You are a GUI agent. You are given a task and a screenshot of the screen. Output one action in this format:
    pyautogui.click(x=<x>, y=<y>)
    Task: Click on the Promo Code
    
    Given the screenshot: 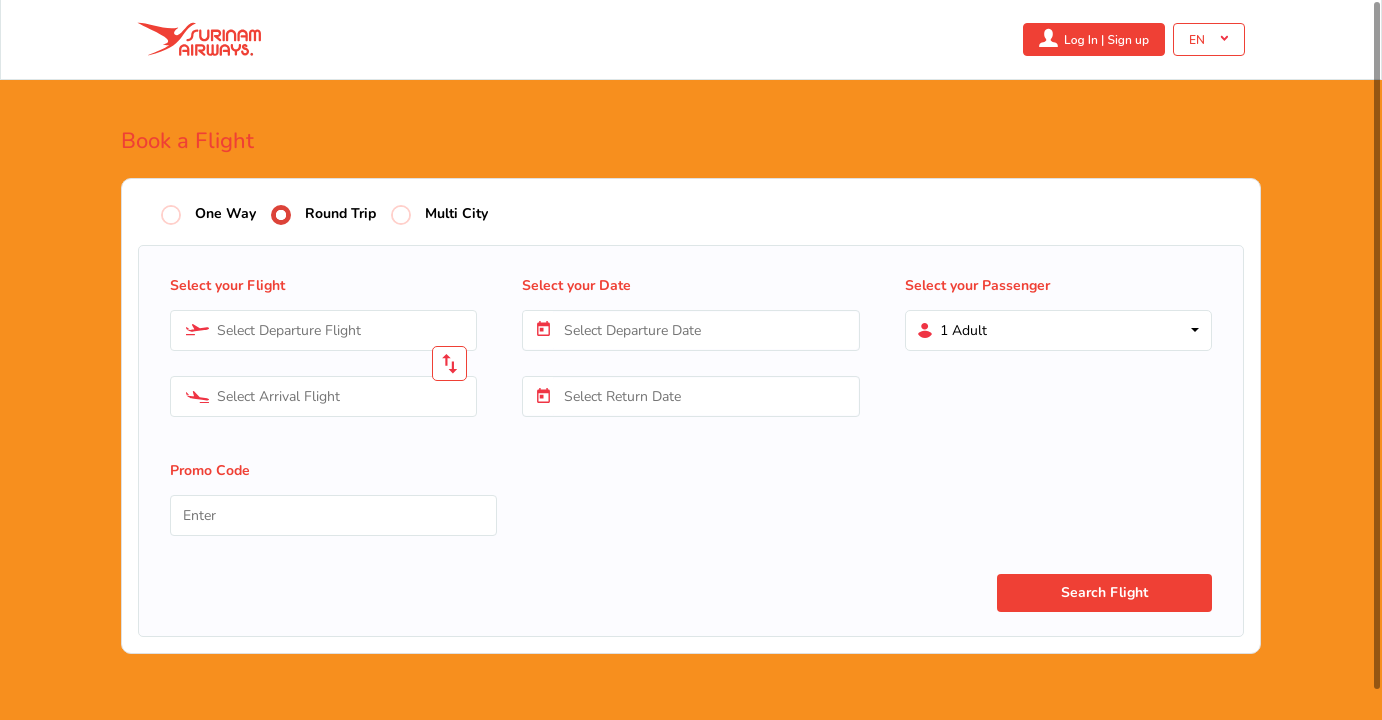 What is the action you would take?
    pyautogui.click(x=210, y=470)
    